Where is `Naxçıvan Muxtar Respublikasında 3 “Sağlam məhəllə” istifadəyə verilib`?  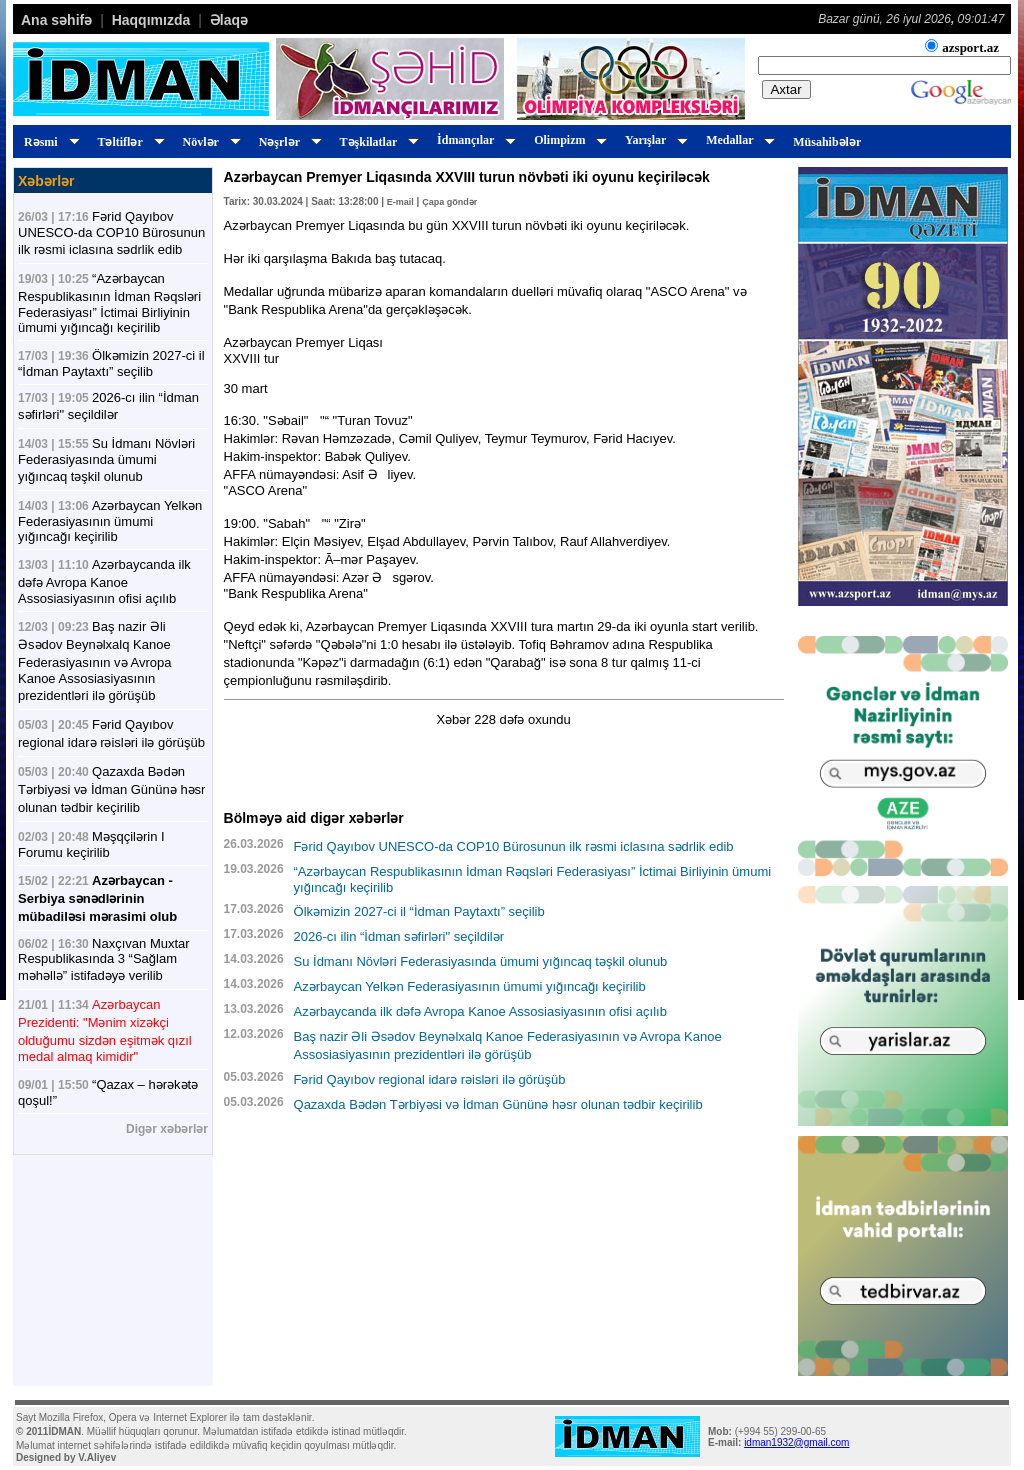 Naxçıvan Muxtar Respublikasında 3 “Sağlam məhəllə” istifadəyə verilib is located at coordinates (104, 959).